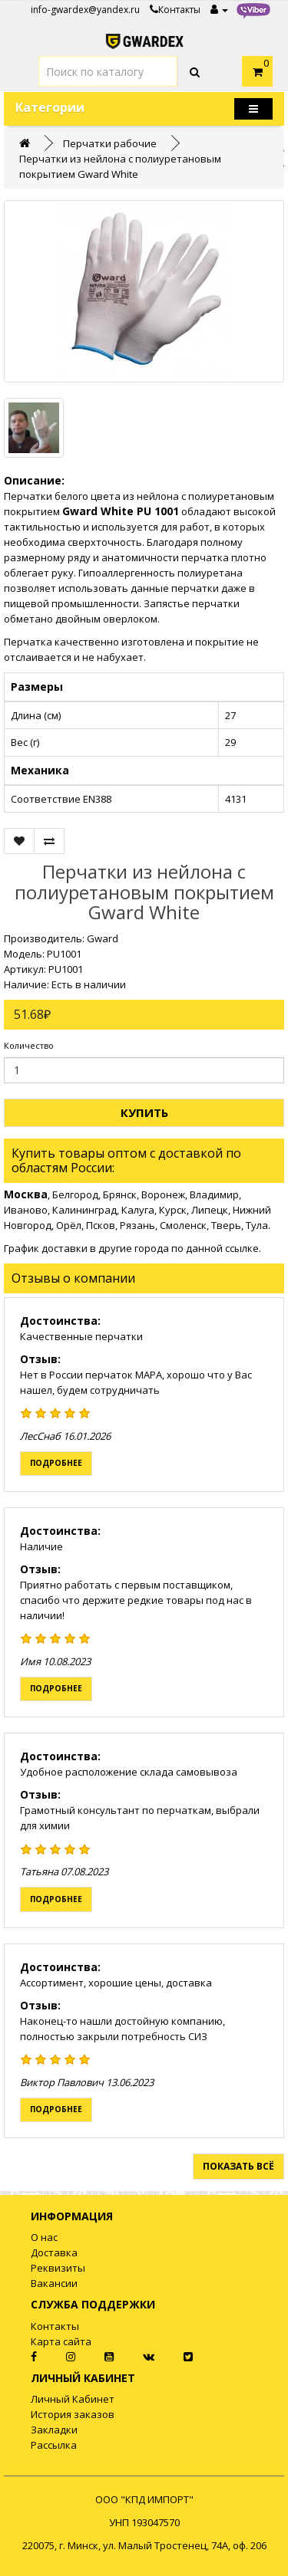  Describe the element at coordinates (56, 1462) in the screenshot. I see `Подробнее` at that location.